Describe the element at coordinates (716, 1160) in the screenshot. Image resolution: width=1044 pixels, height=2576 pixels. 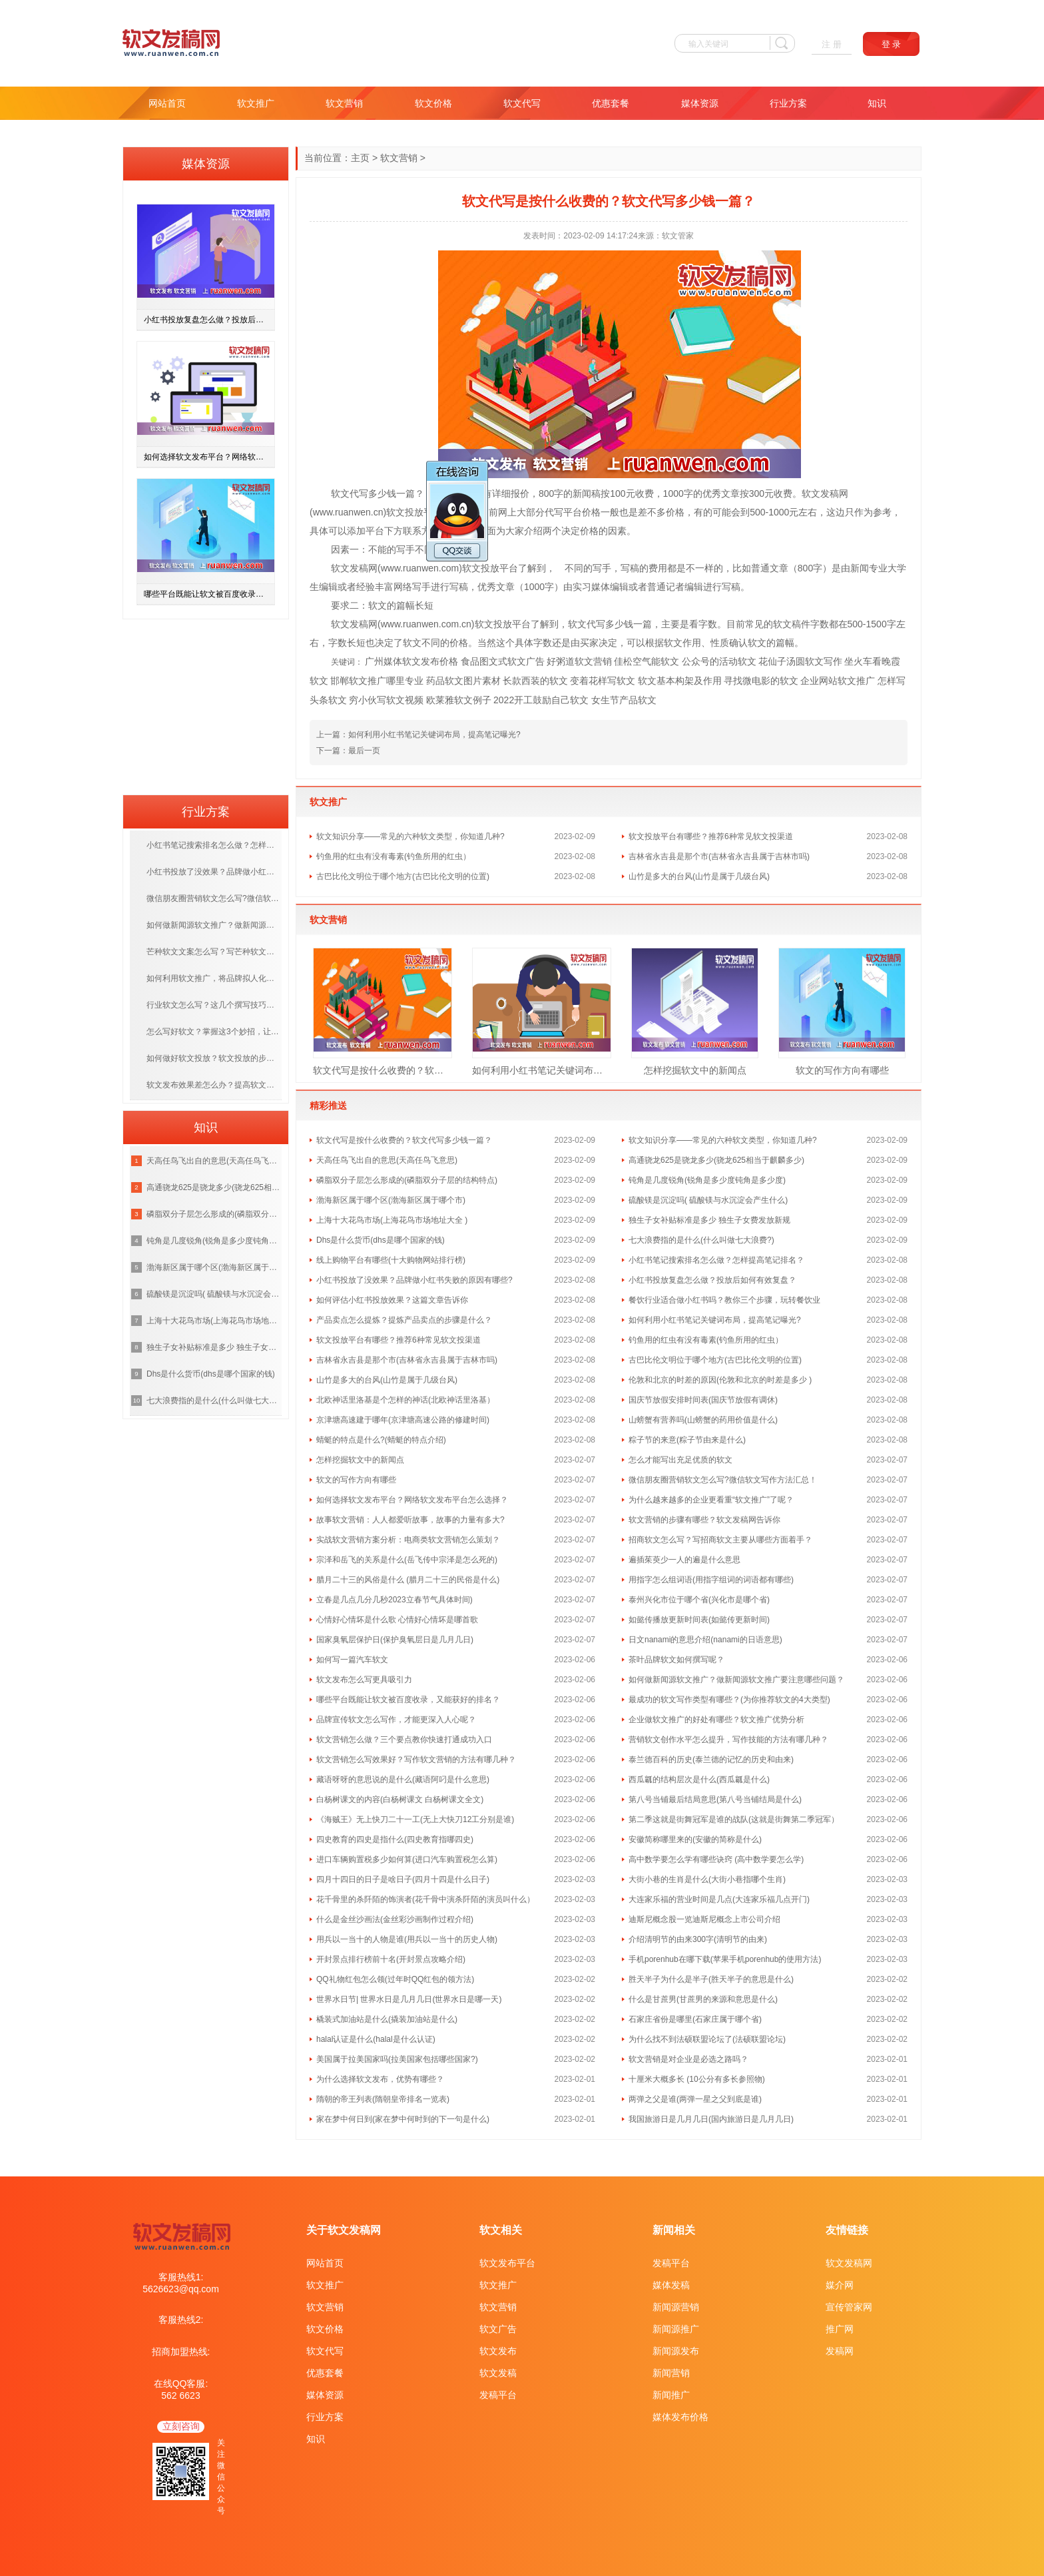
I see `高通骁龙625是骁龙多少(骁龙625相当于麒麟多少)` at that location.